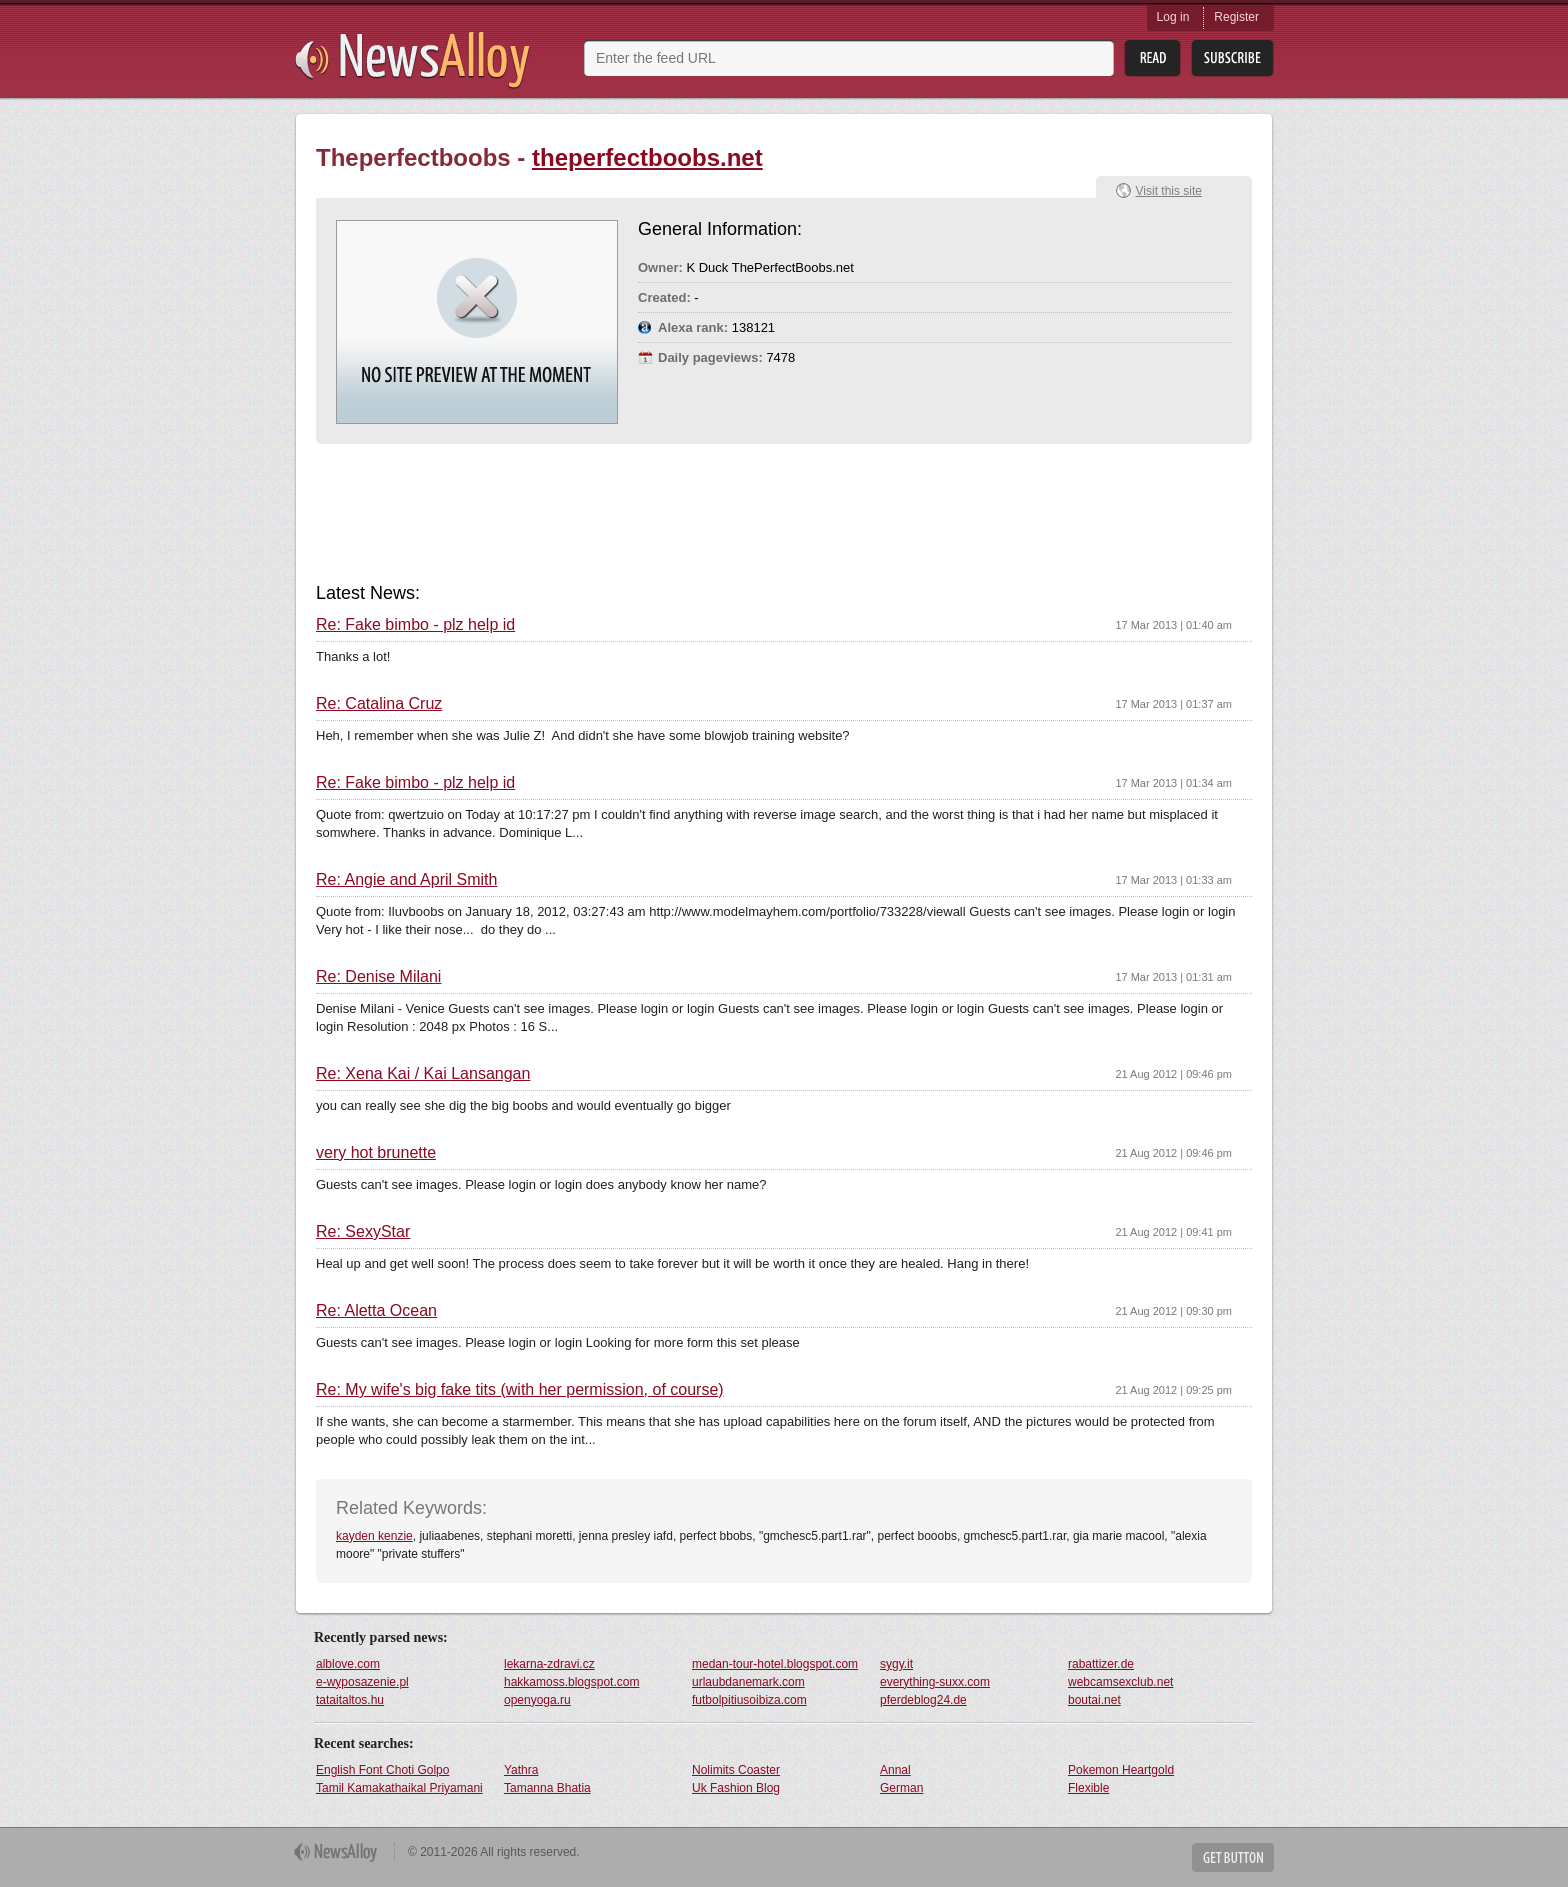  I want to click on Flexible, so click(1088, 1788).